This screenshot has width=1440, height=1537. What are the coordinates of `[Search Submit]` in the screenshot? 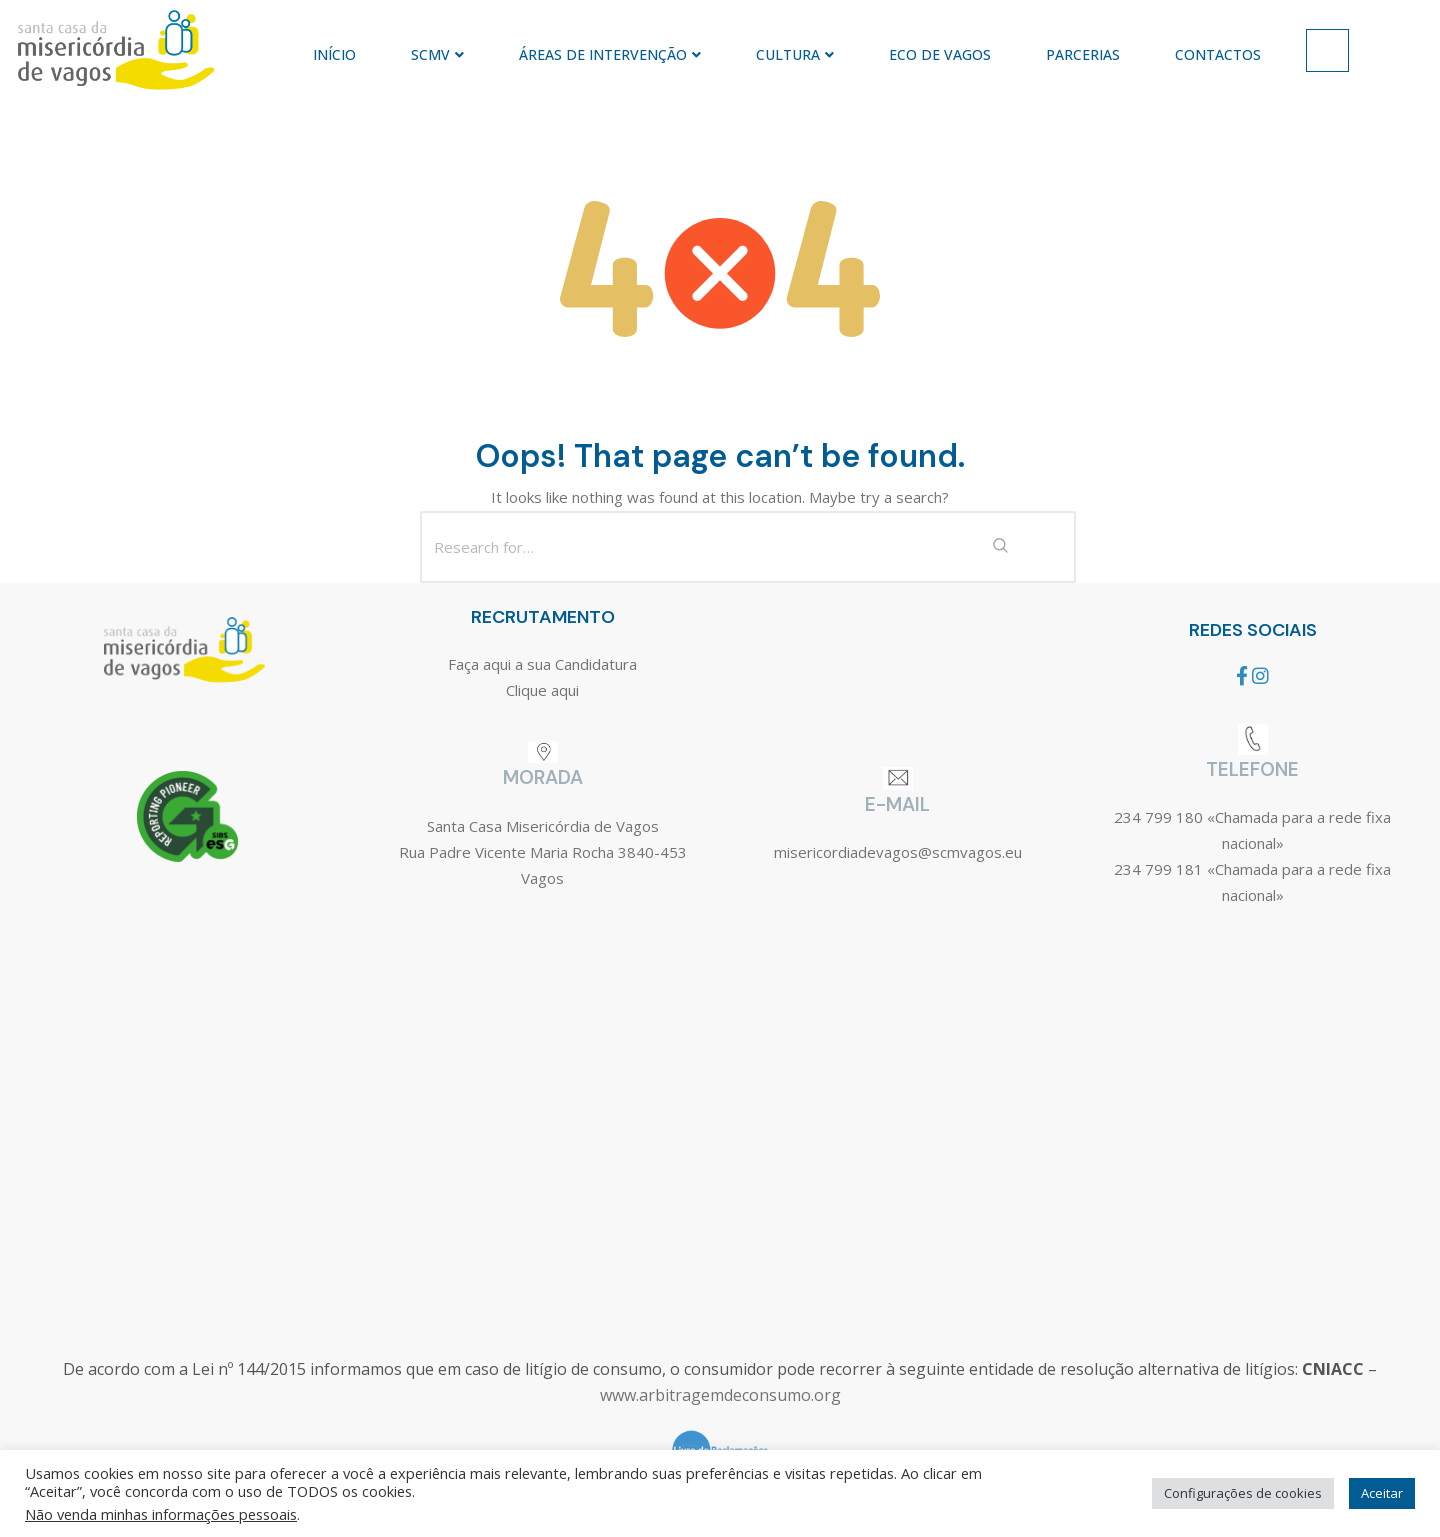 It's located at (1000, 547).